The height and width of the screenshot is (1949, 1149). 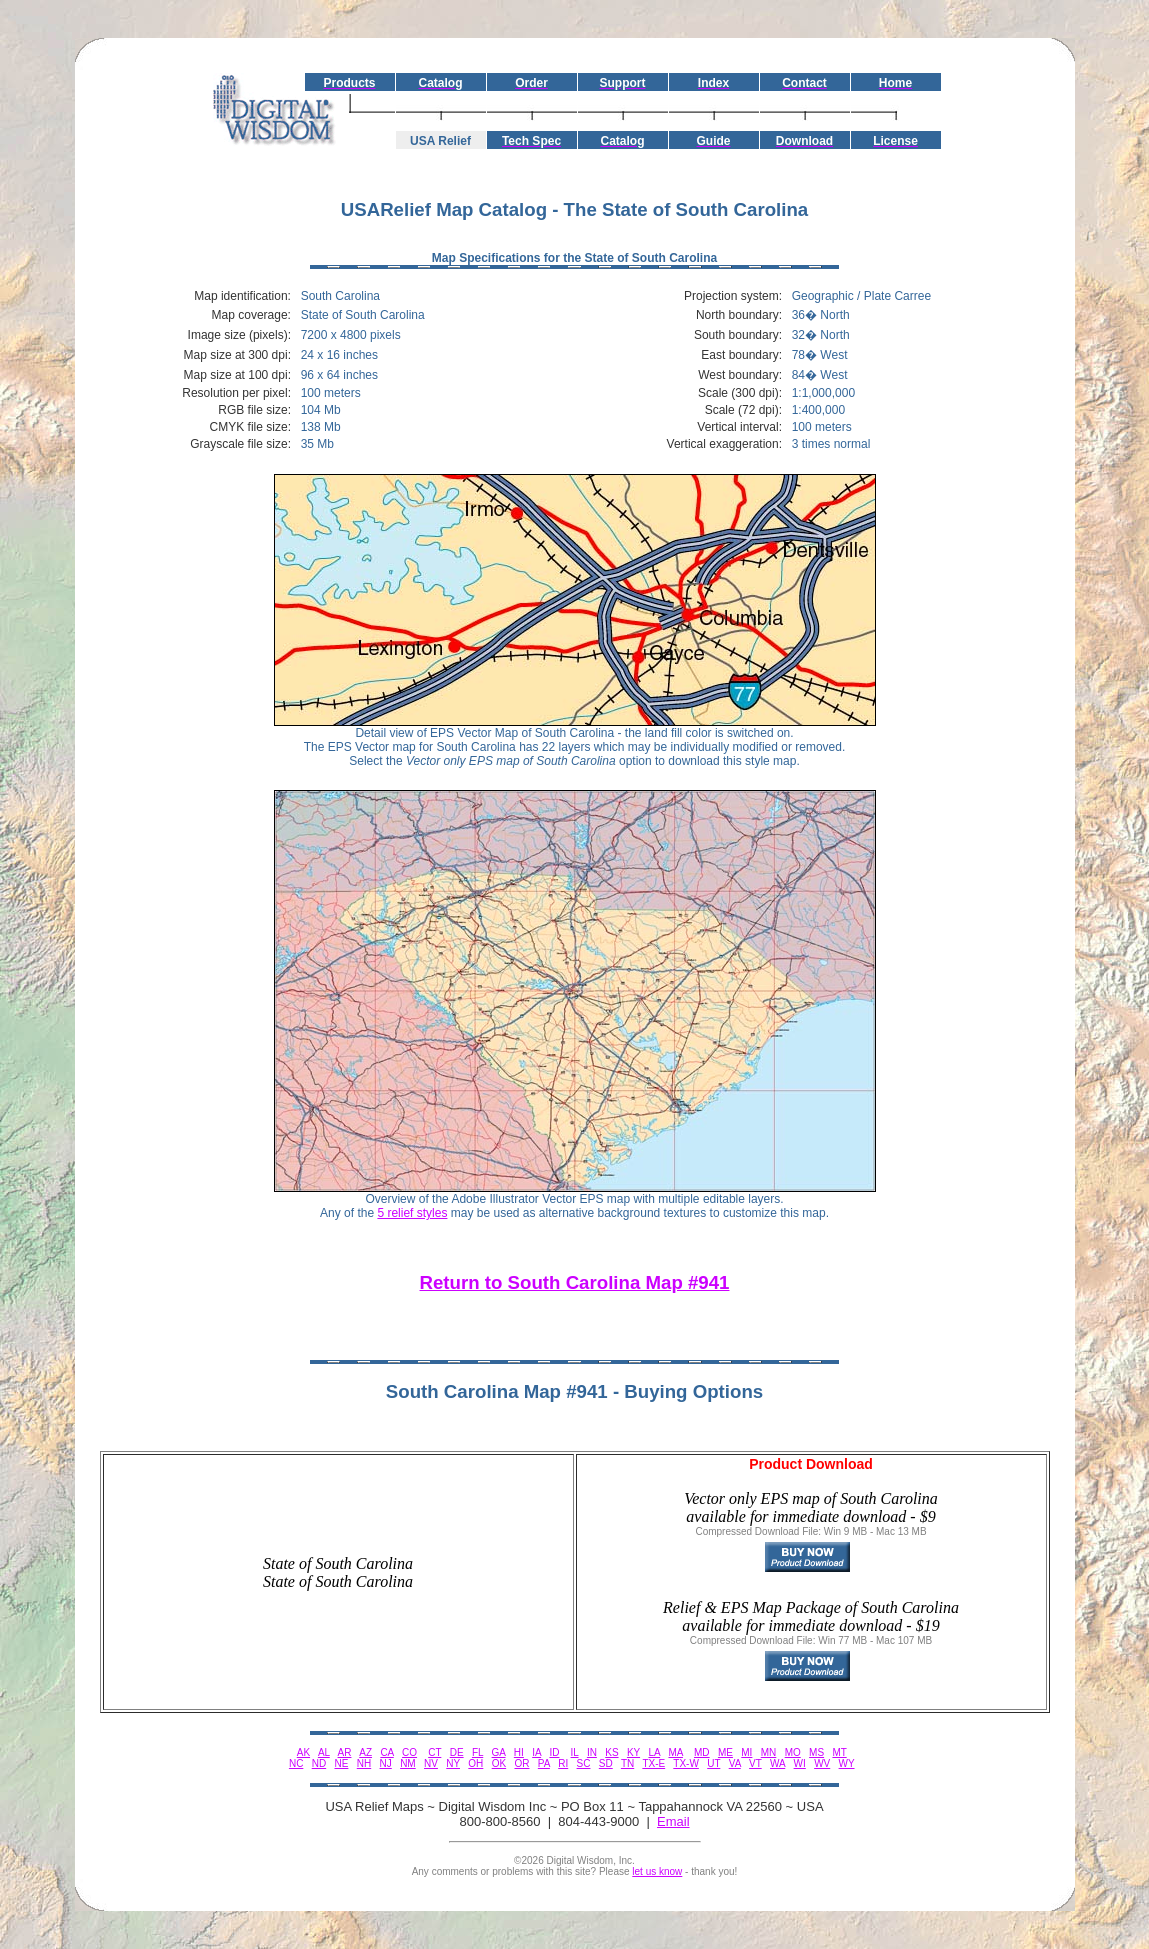 What do you see at coordinates (686, 1763) in the screenshot?
I see `TX-W` at bounding box center [686, 1763].